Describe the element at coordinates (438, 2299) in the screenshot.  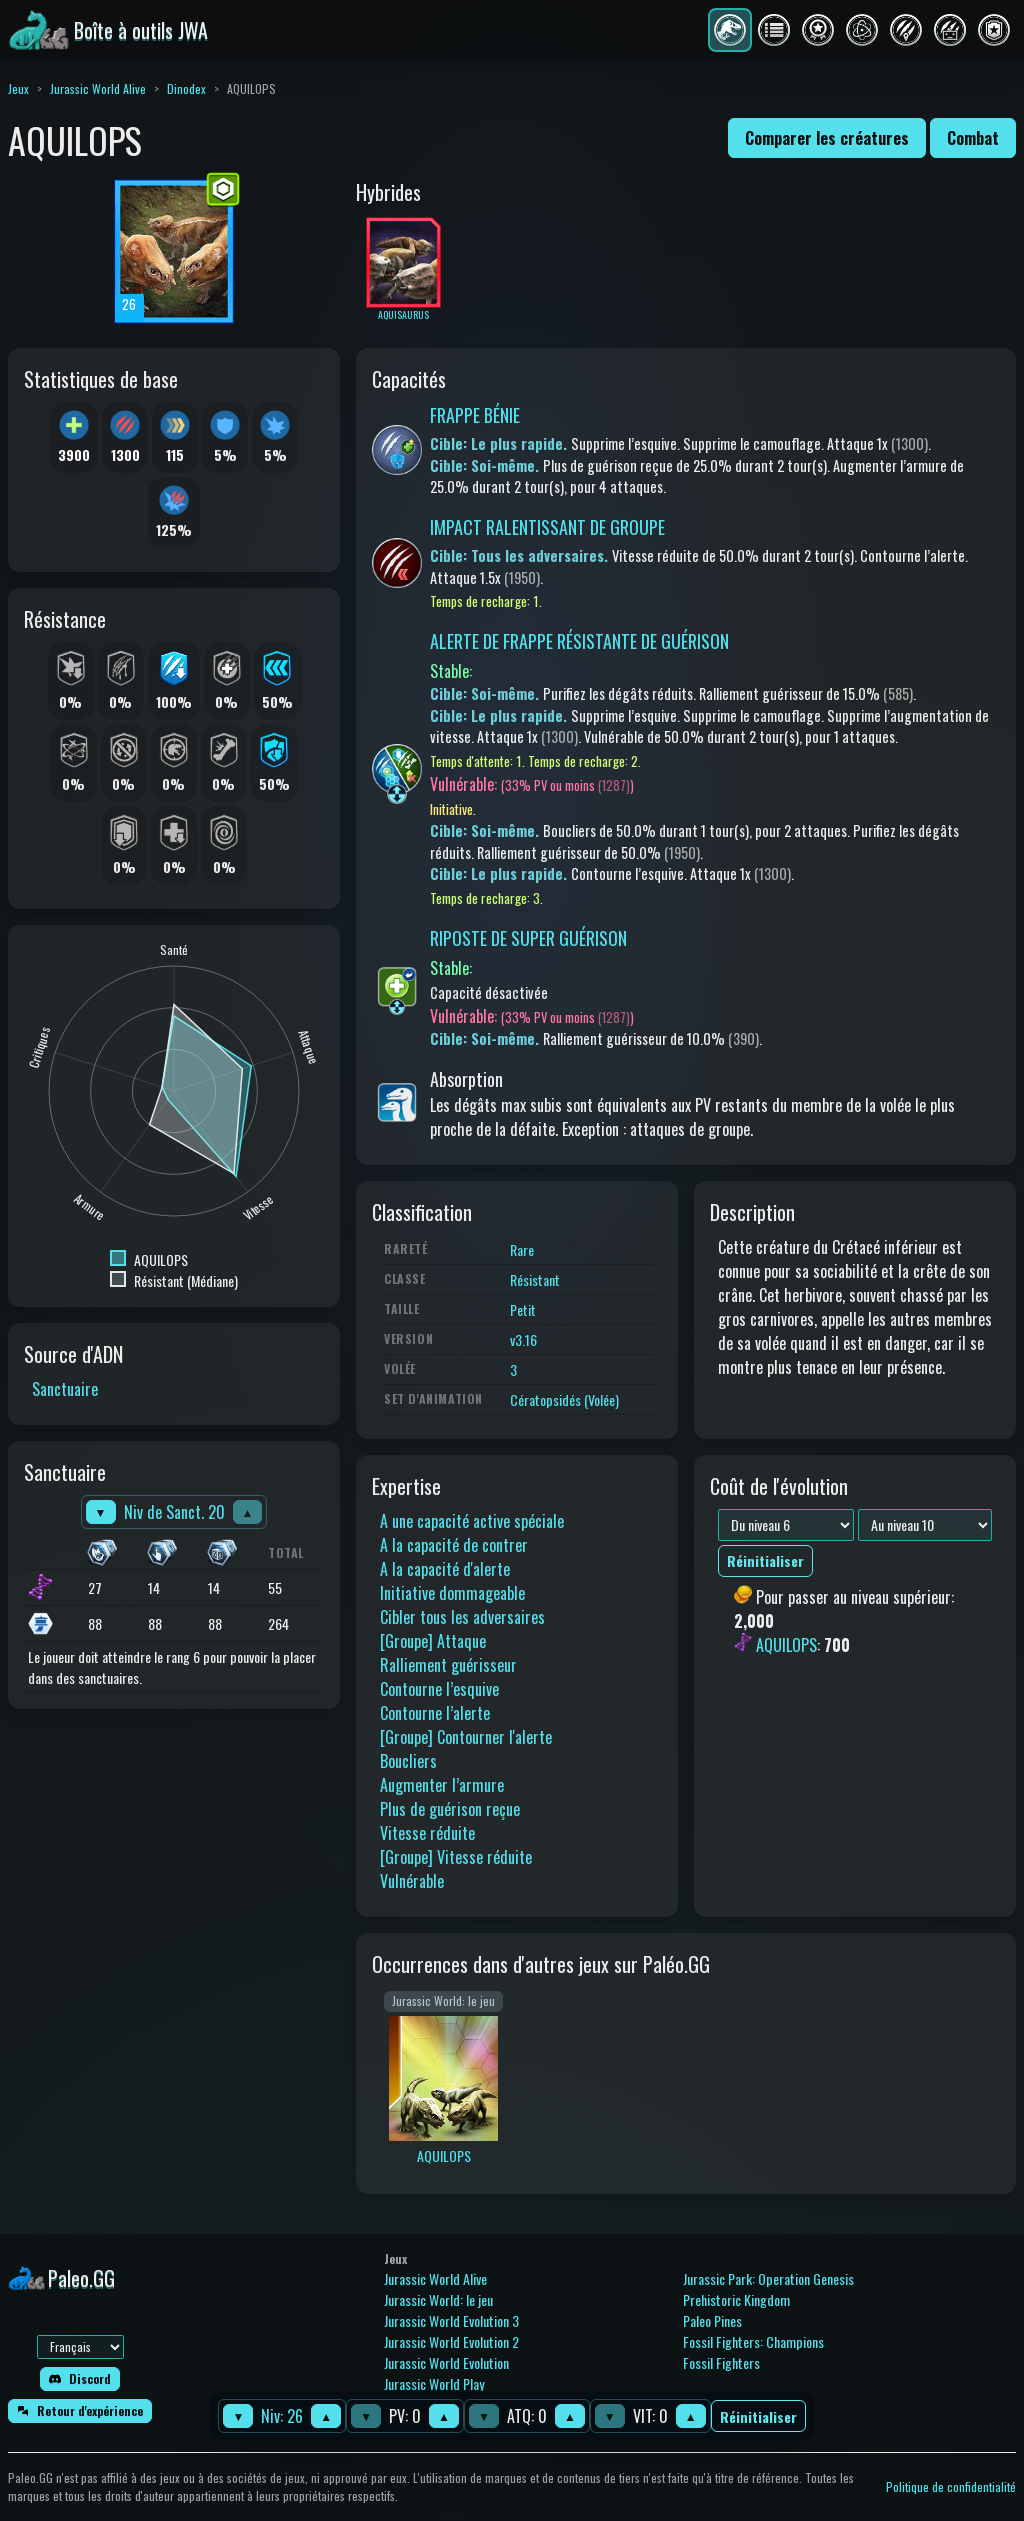
I see `Jurassic World: le jeu` at that location.